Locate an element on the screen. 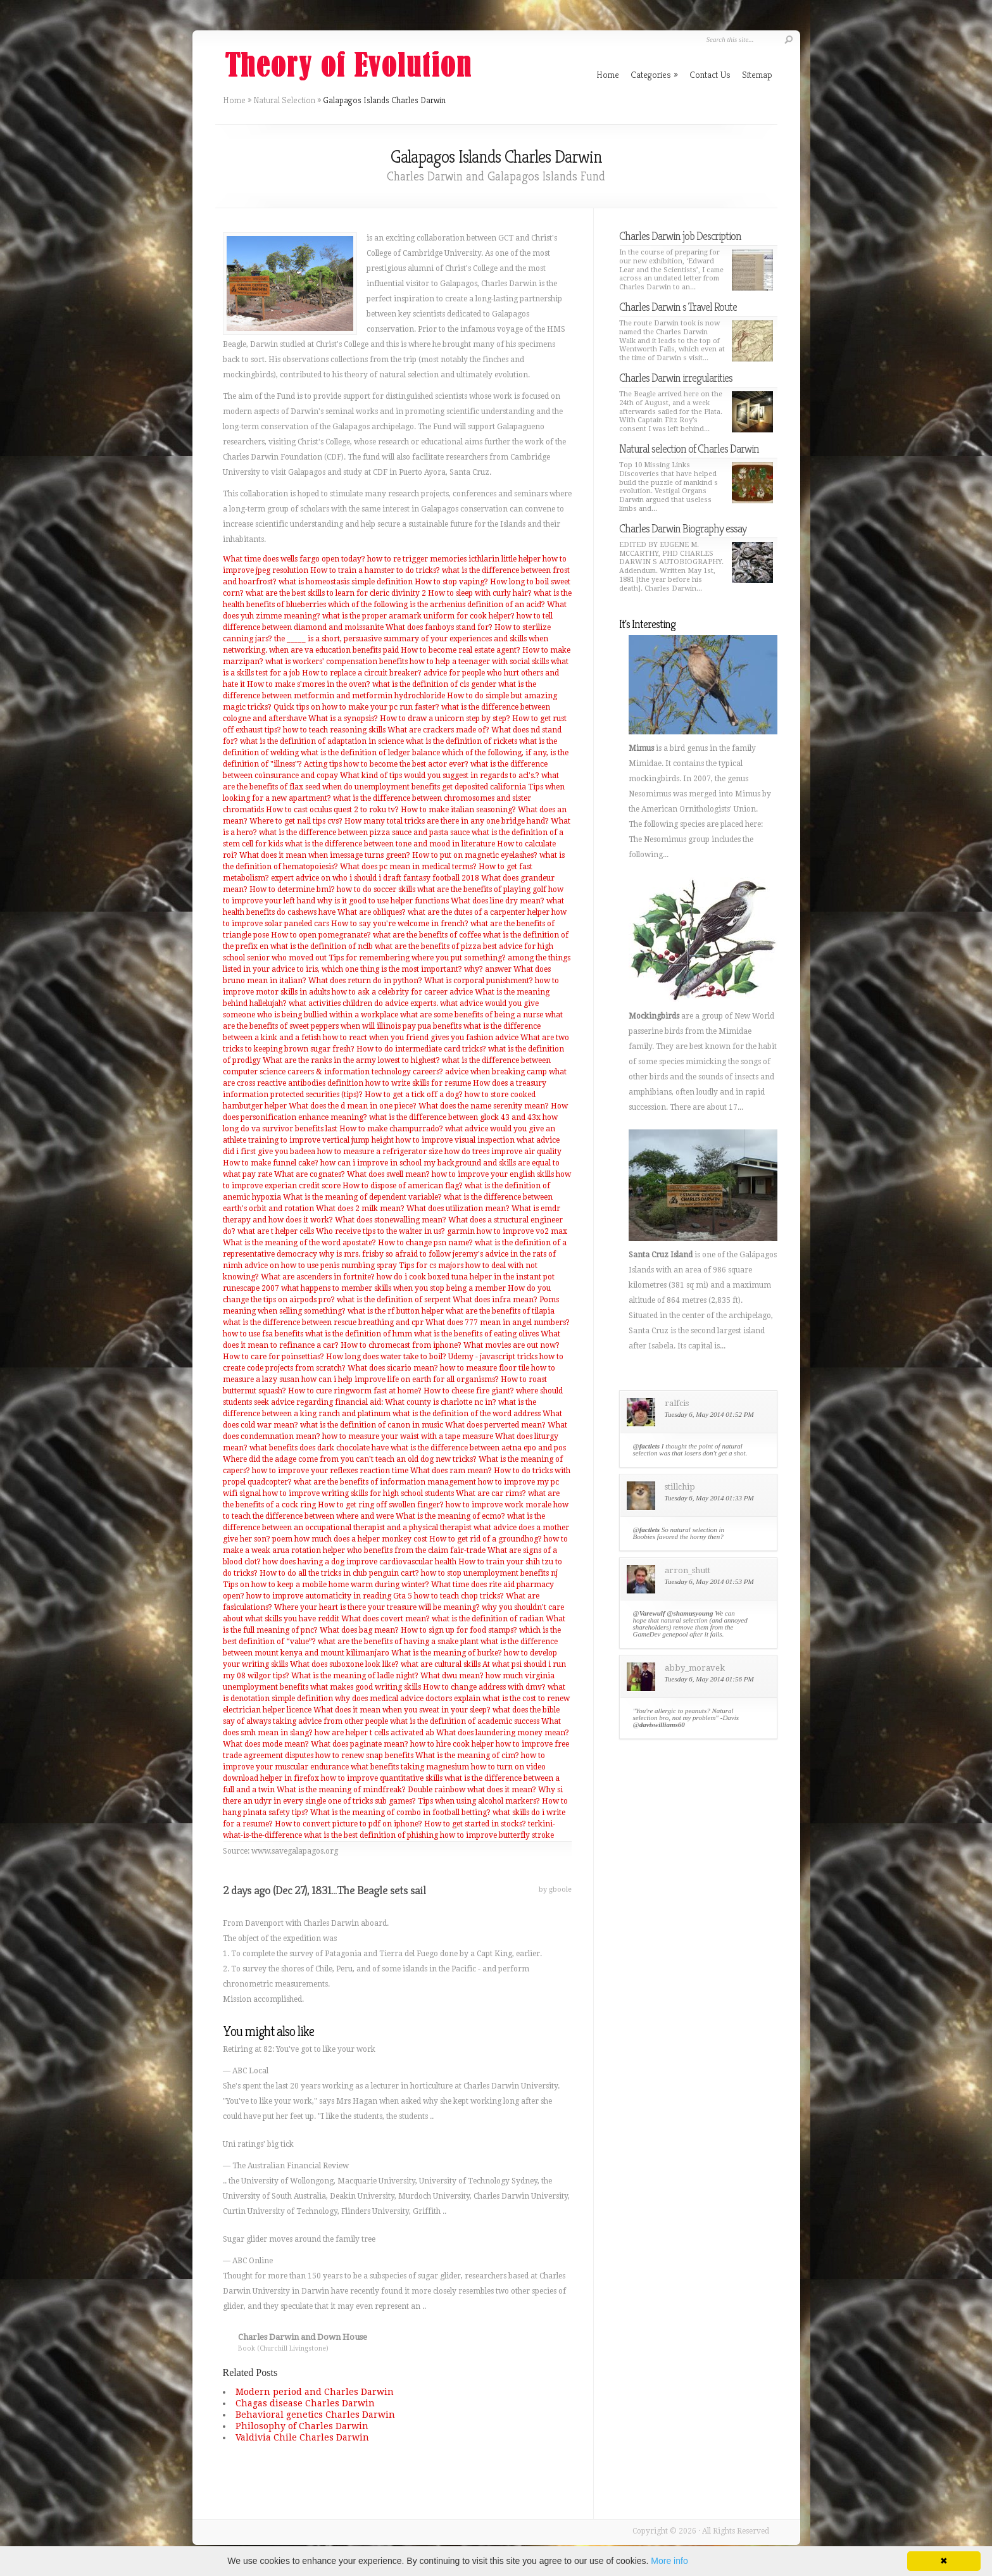  More info is located at coordinates (669, 2561).